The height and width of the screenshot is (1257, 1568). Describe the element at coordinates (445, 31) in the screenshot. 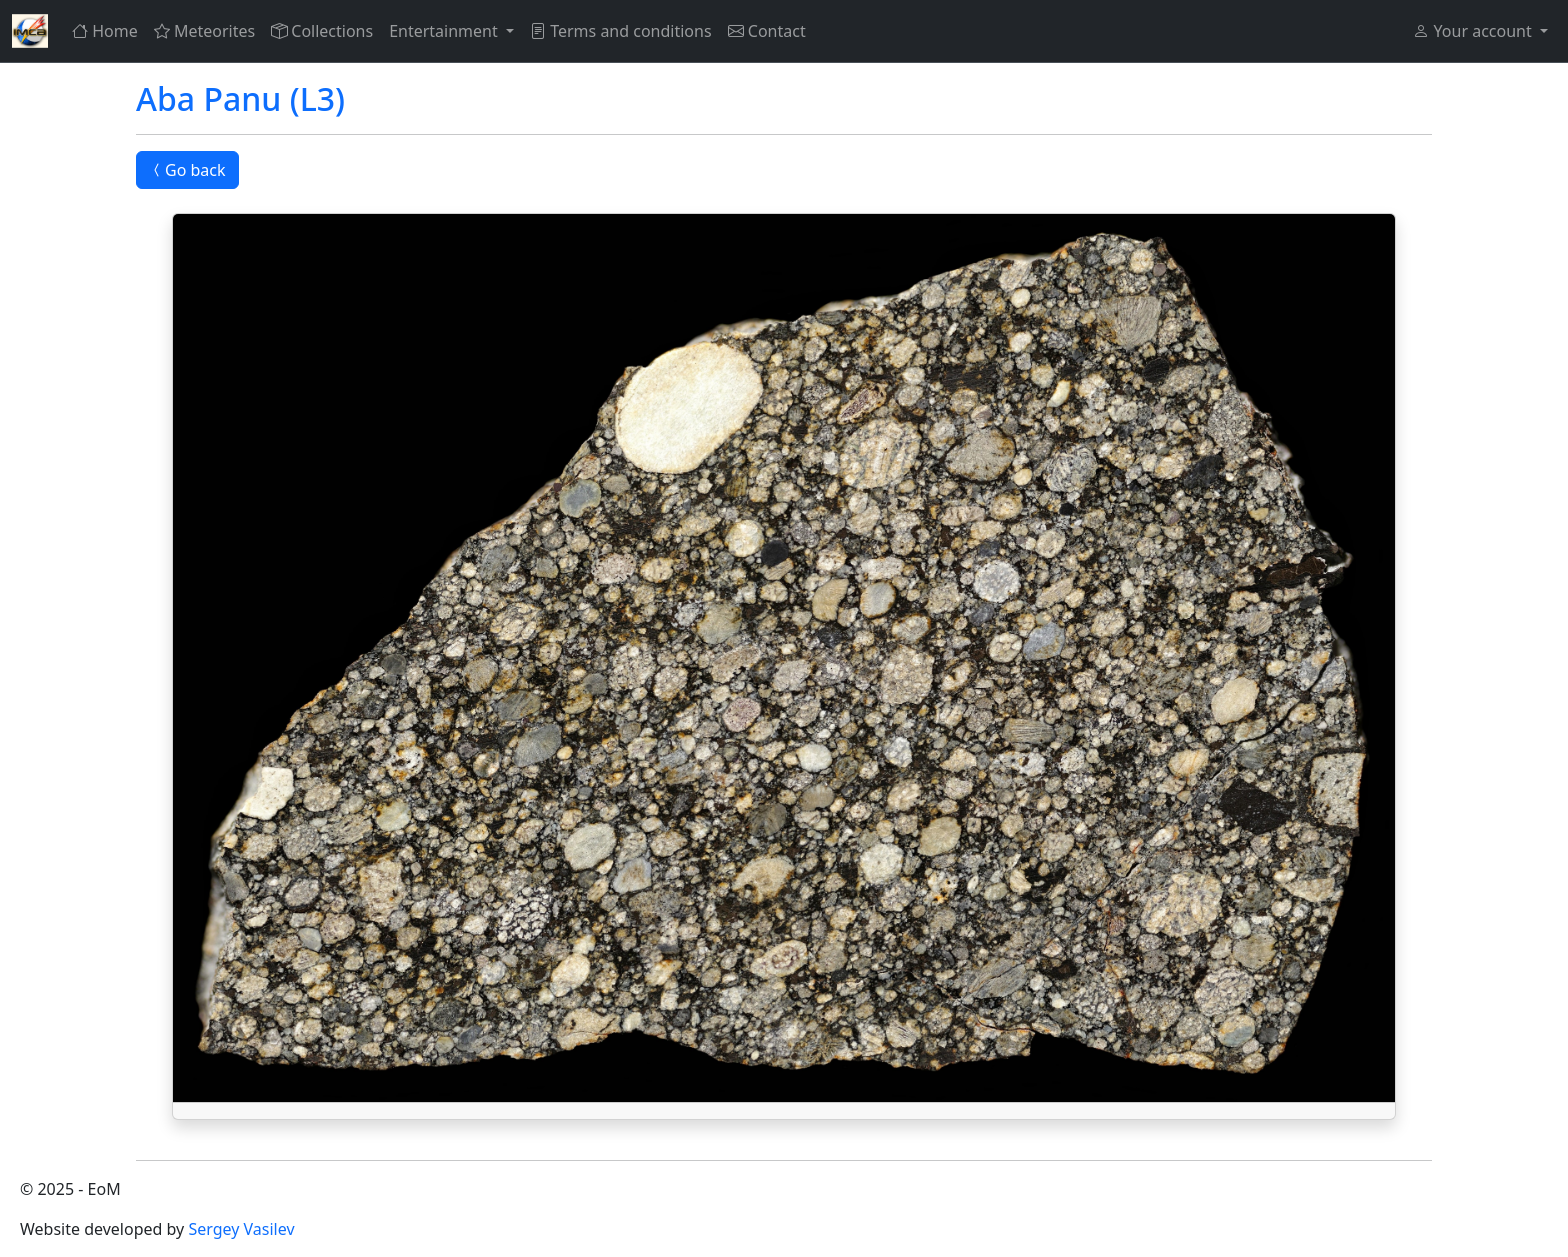

I see `Entertainment [button]` at that location.